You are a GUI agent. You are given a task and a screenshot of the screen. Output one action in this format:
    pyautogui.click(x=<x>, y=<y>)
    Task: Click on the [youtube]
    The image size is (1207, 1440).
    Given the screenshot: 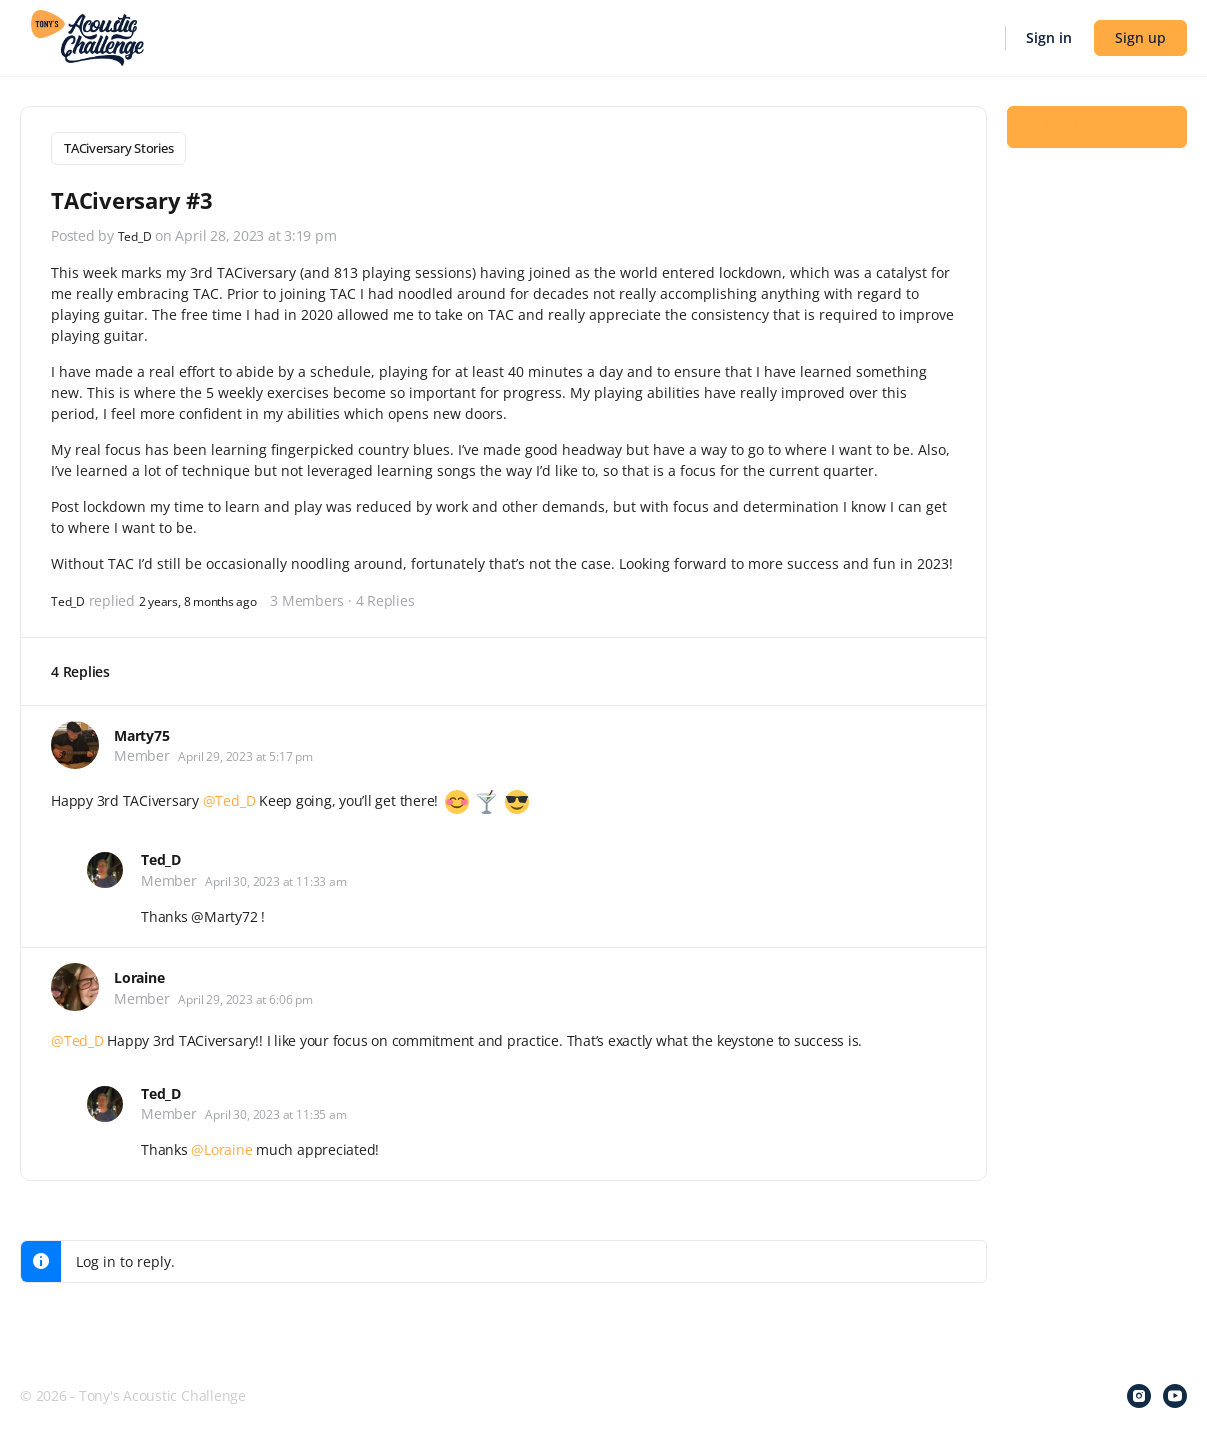 What is the action you would take?
    pyautogui.click(x=1175, y=1392)
    